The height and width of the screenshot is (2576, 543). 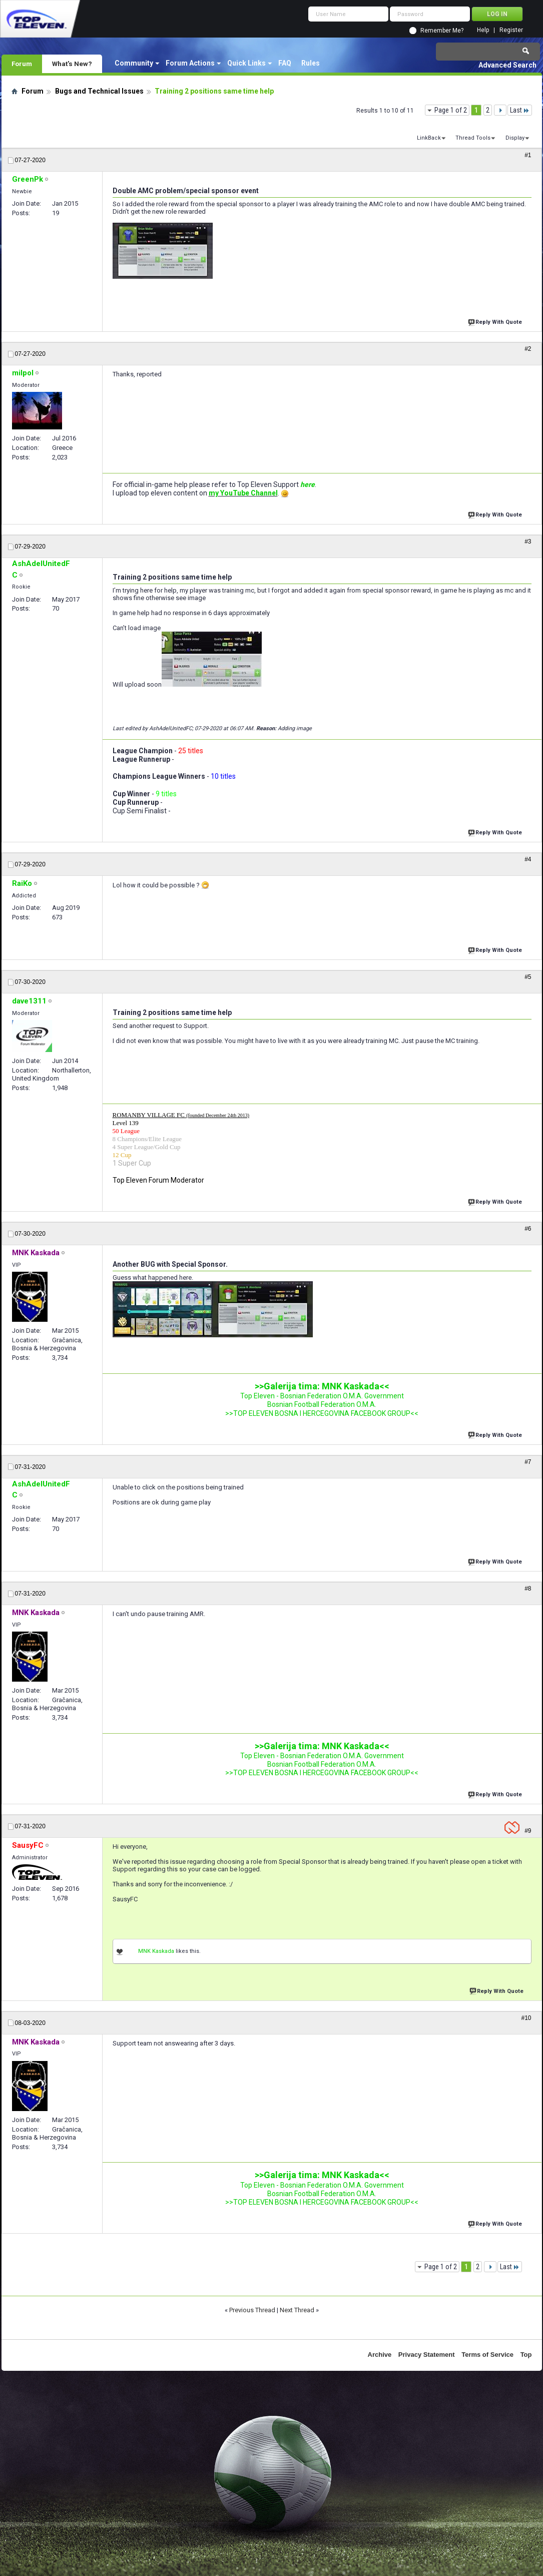 What do you see at coordinates (496, 321) in the screenshot?
I see `Reply With Quote` at bounding box center [496, 321].